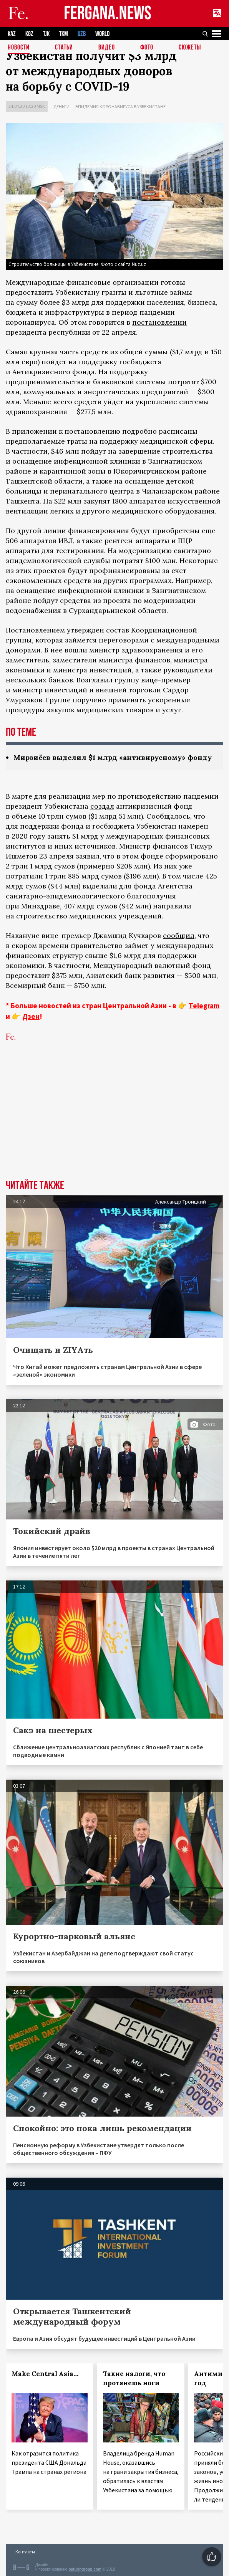 The image size is (229, 2576). I want to click on WORLD, so click(102, 34).